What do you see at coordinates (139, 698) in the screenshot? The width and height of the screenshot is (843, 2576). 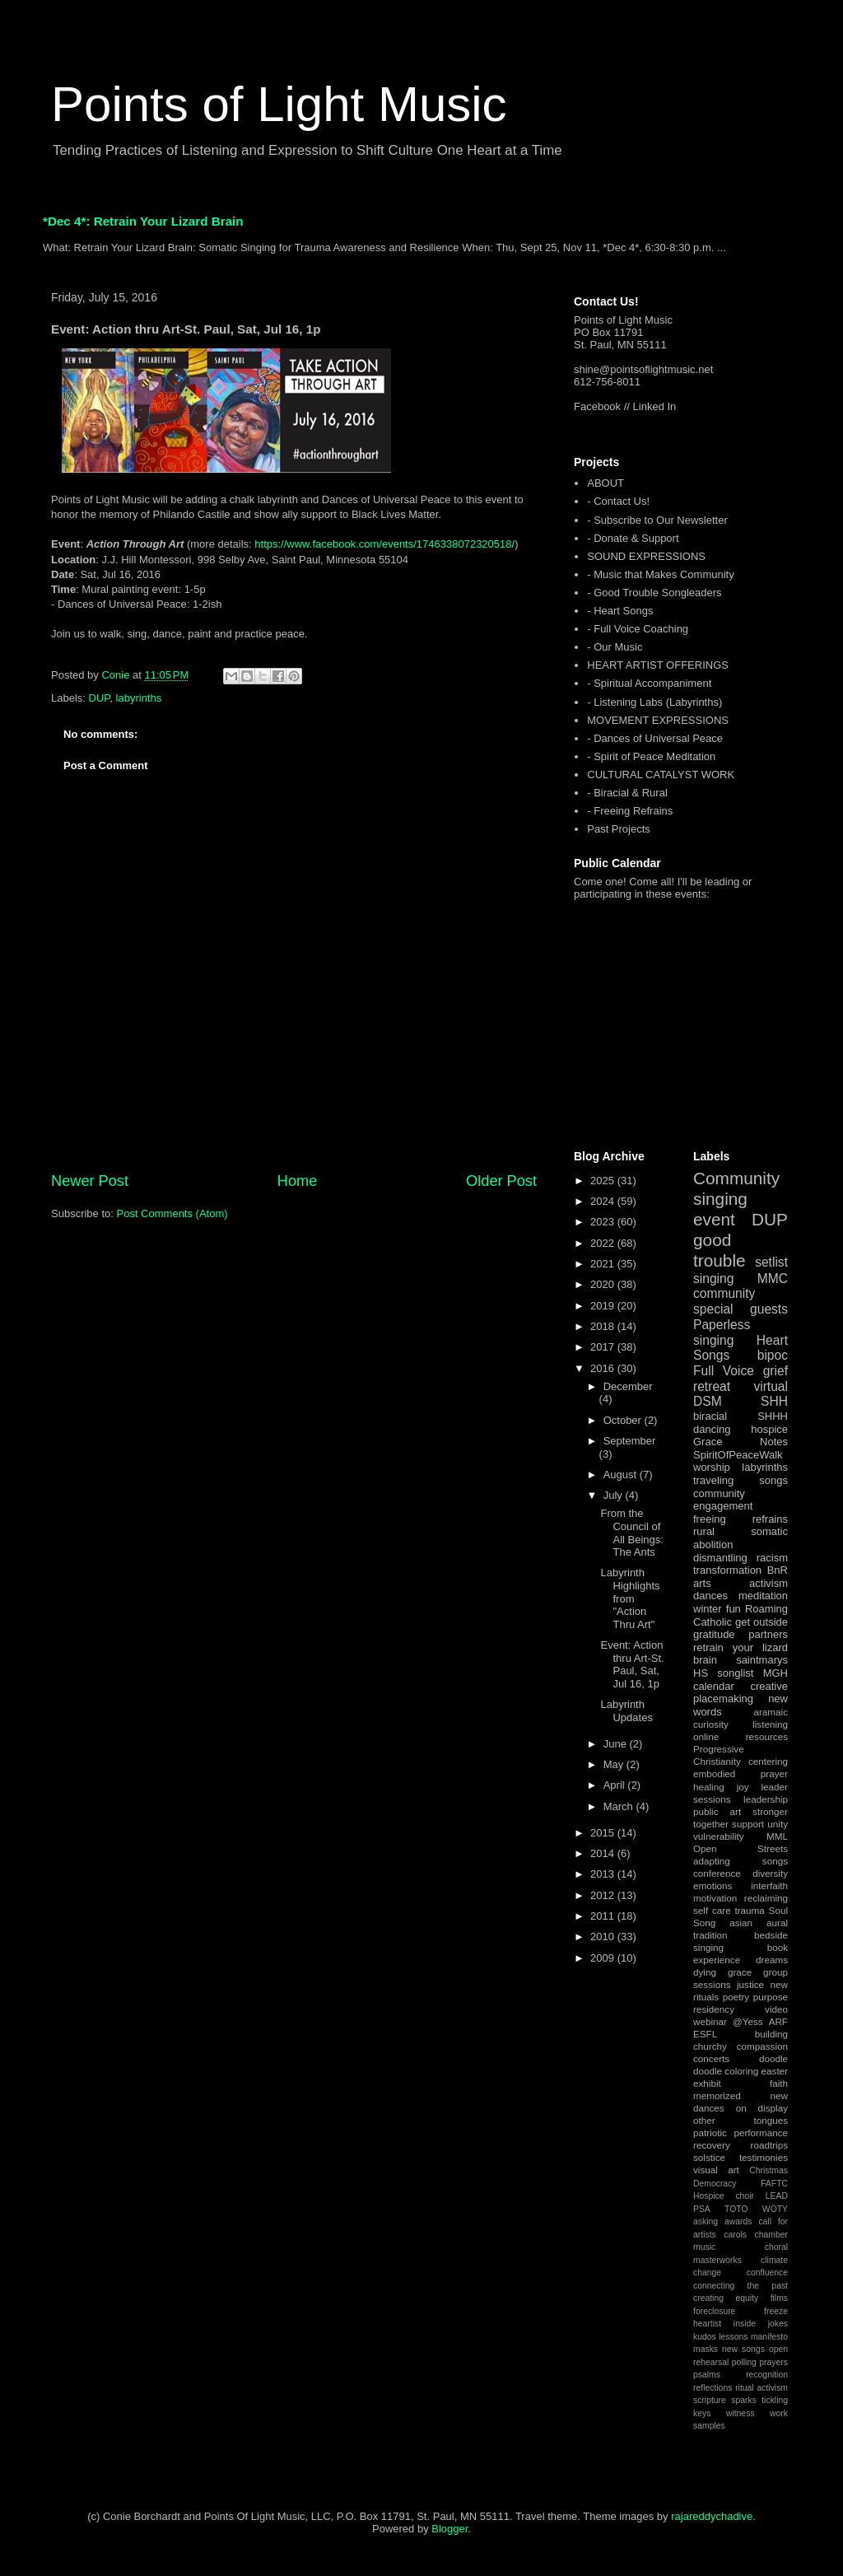 I see `labyrinths` at bounding box center [139, 698].